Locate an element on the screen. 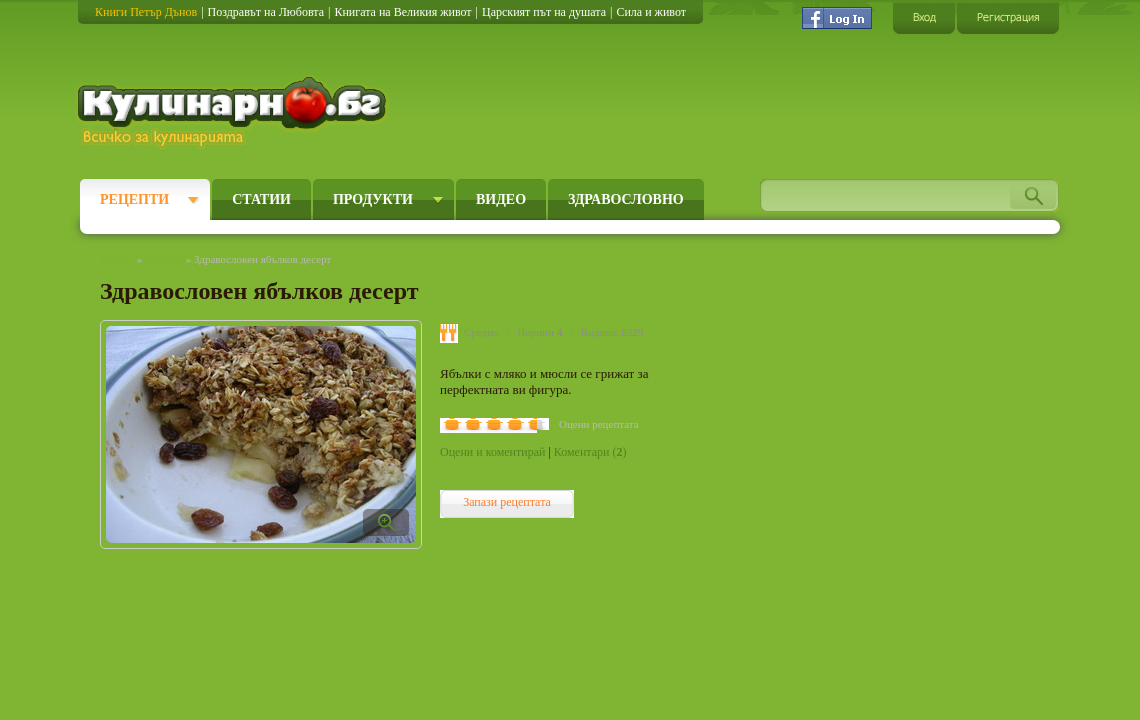 This screenshot has height=720, width=1140. Статии is located at coordinates (261, 199).